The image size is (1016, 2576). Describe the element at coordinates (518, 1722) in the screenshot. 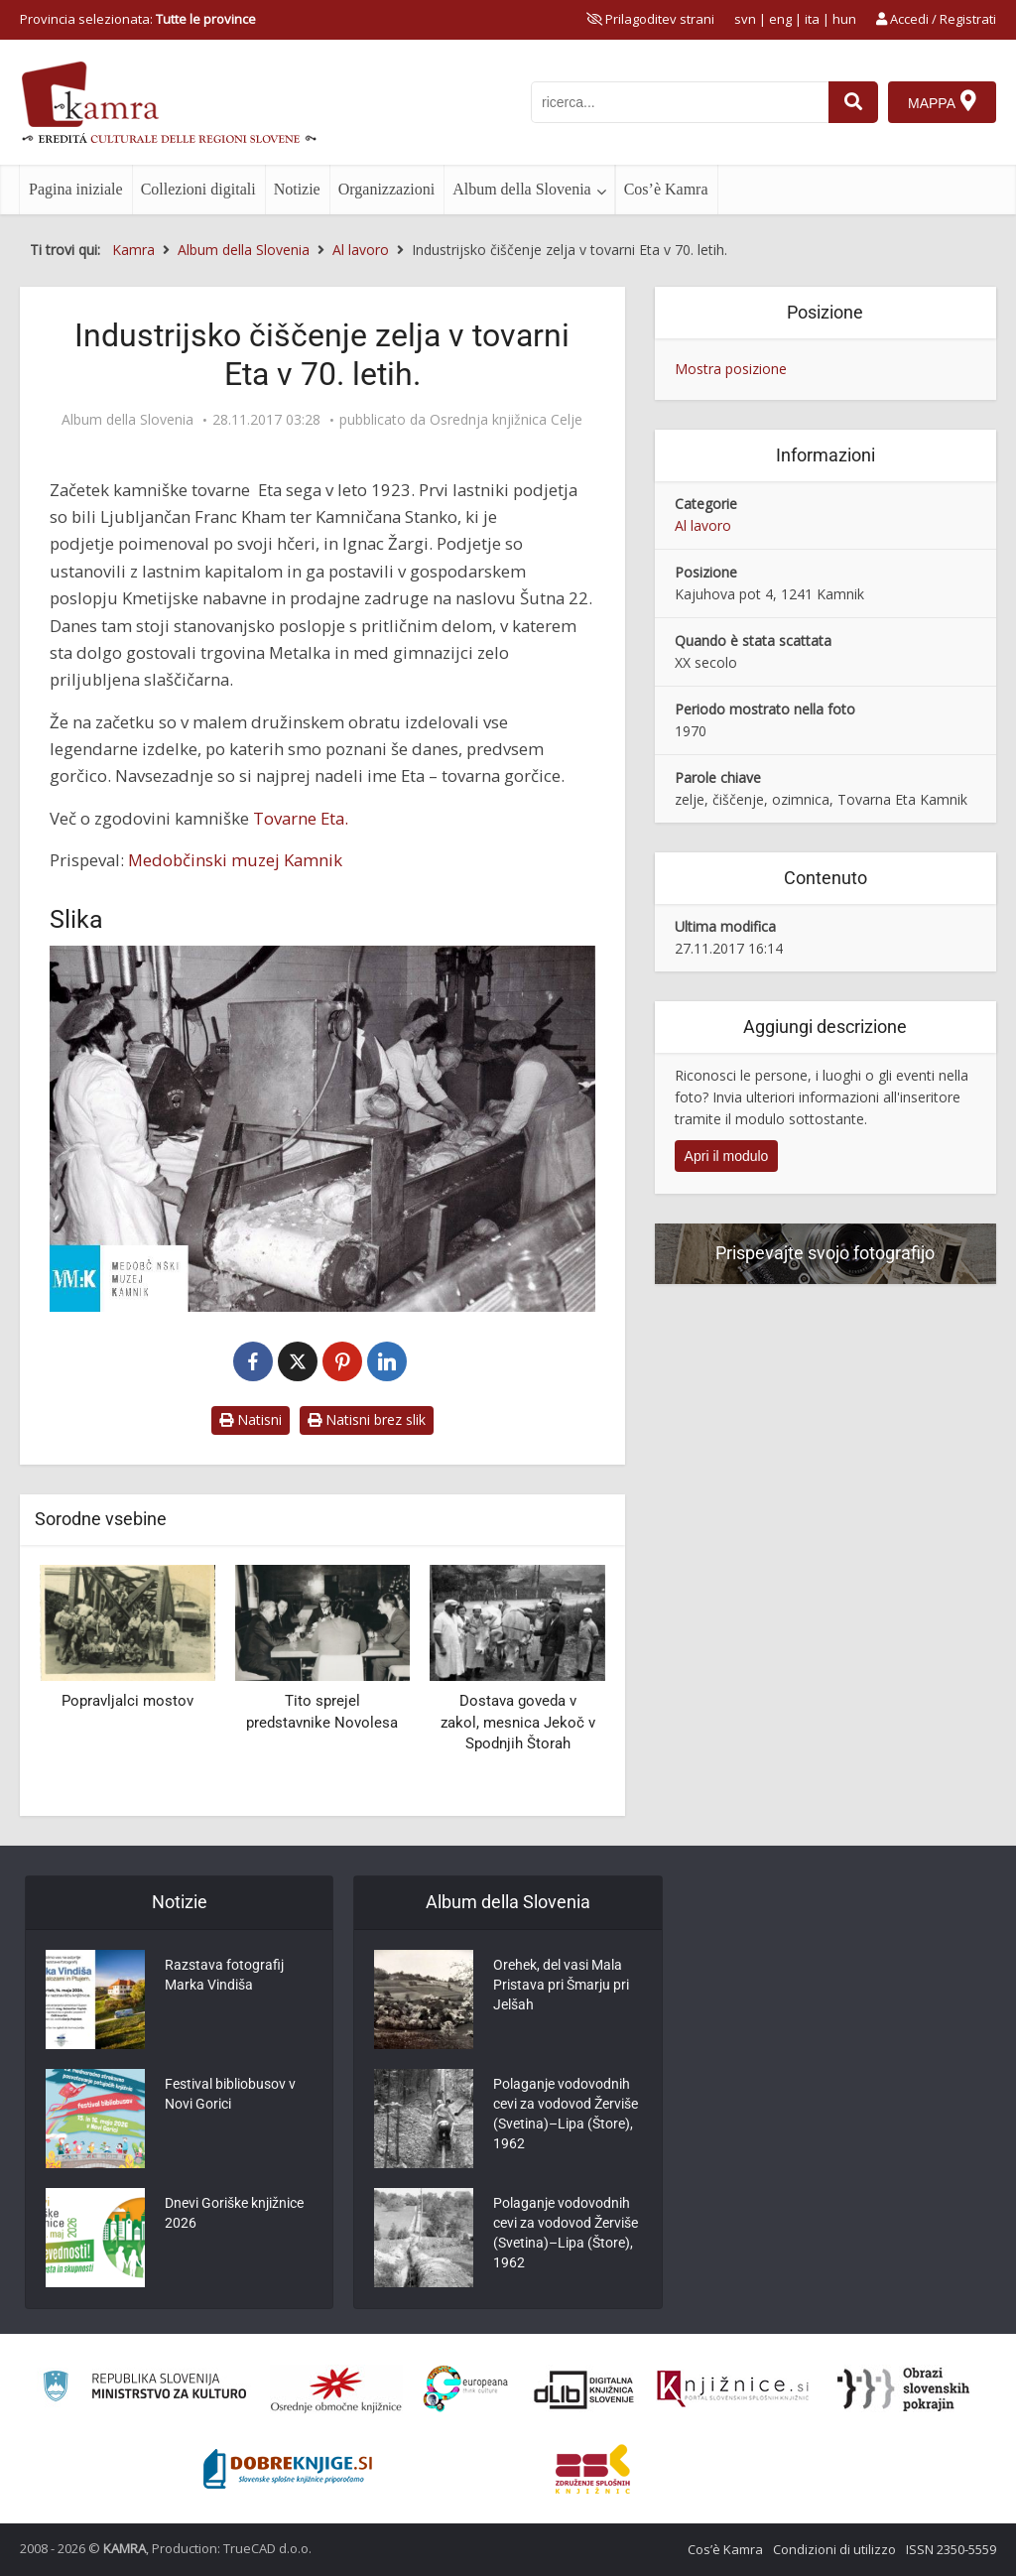

I see `Dostava goveda v zakol, mesnica Jekoč v Spodnjih Štorah` at that location.